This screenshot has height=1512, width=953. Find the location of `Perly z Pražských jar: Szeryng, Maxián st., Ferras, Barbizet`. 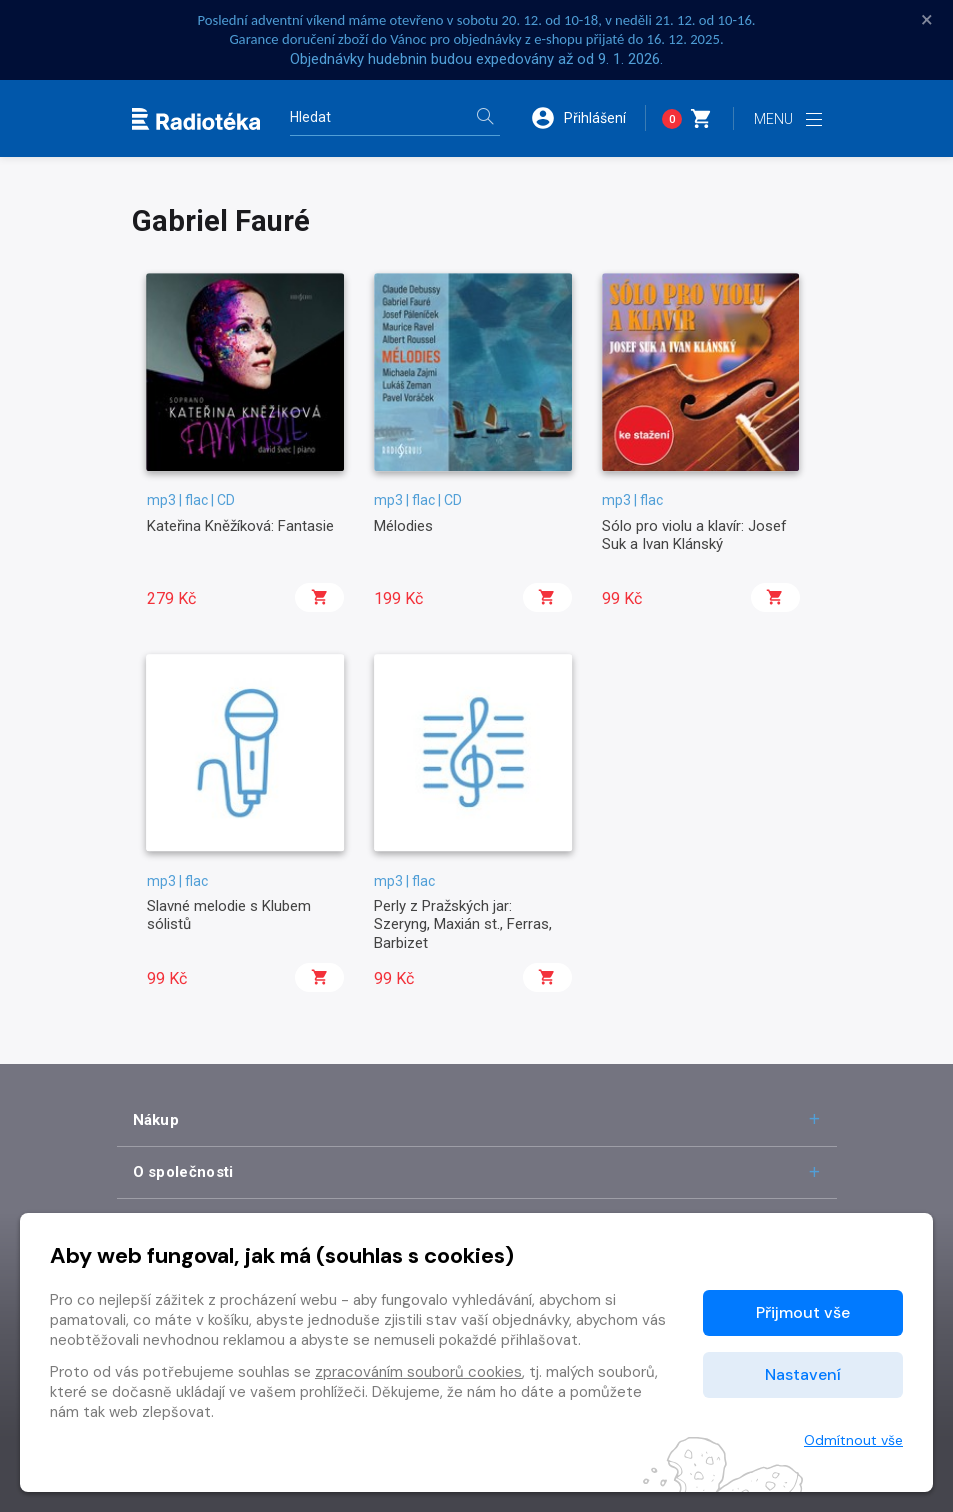

Perly z Pražských jar: Szeryng, Maxián st., Ferras, Barbizet is located at coordinates (463, 924).